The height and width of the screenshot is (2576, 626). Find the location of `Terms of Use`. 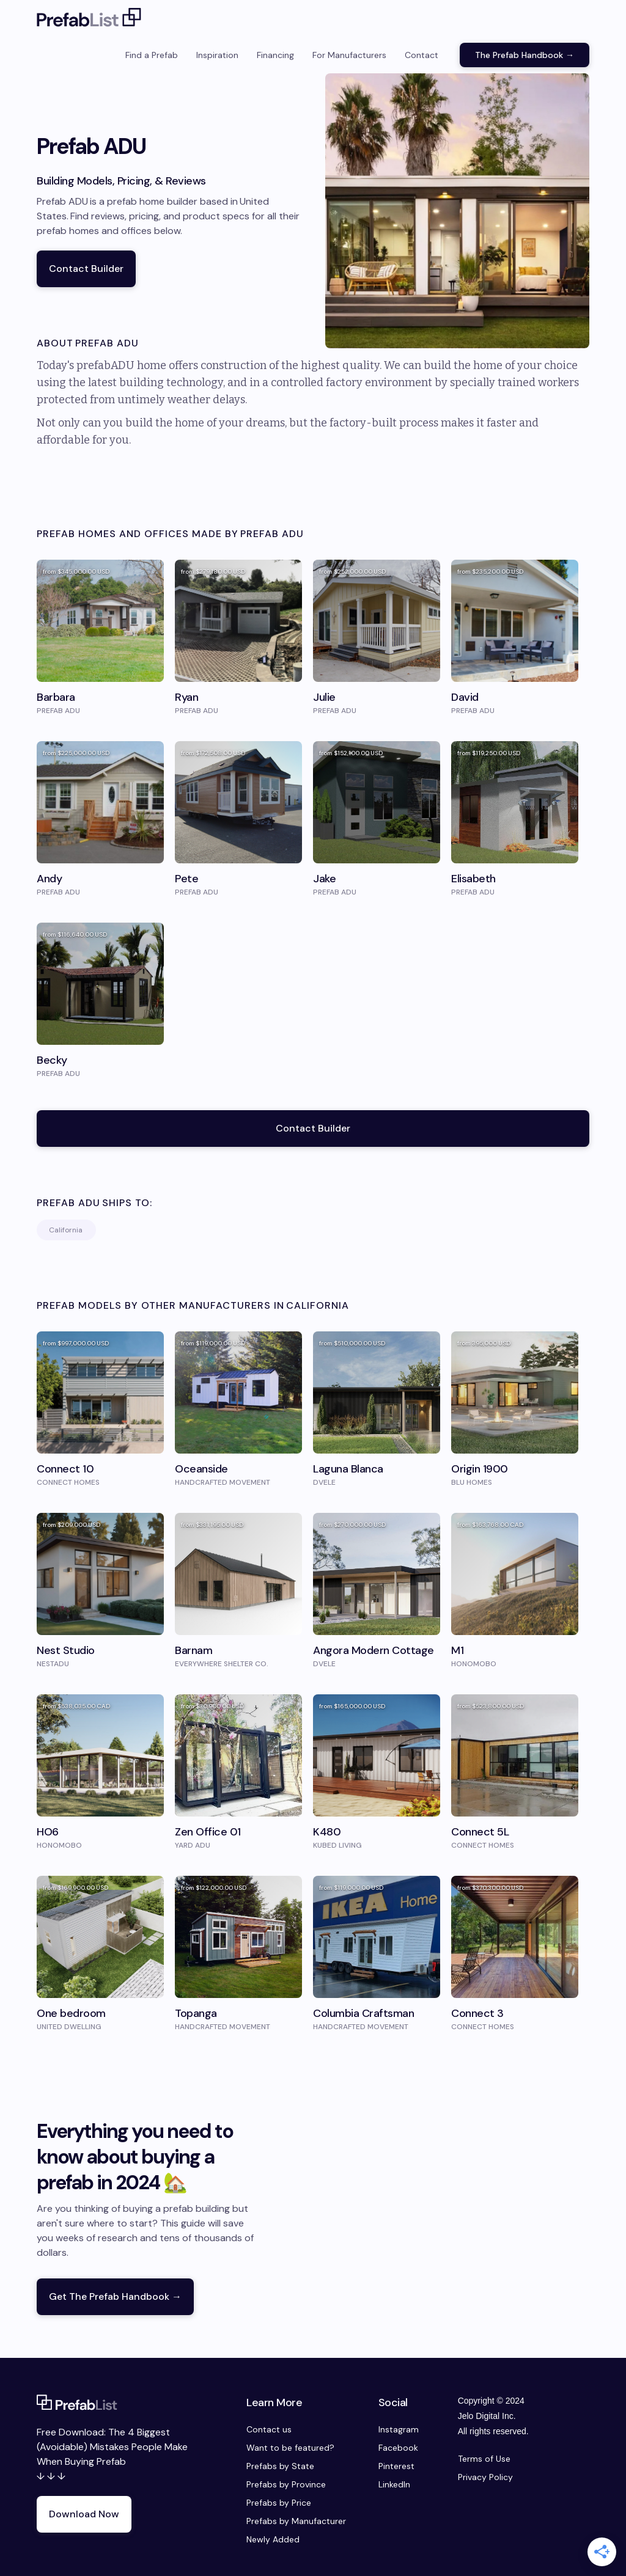

Terms of Use is located at coordinates (484, 2458).